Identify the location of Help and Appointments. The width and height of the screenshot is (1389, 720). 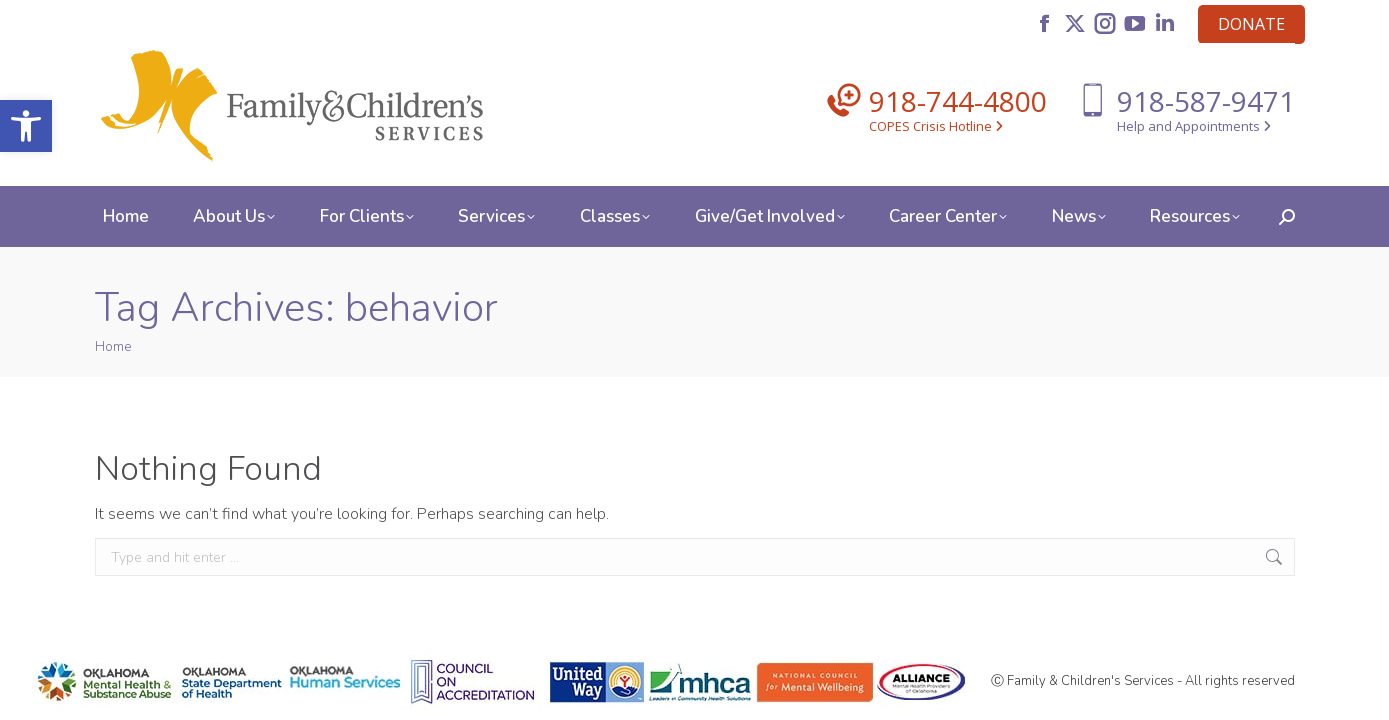
(1194, 126).